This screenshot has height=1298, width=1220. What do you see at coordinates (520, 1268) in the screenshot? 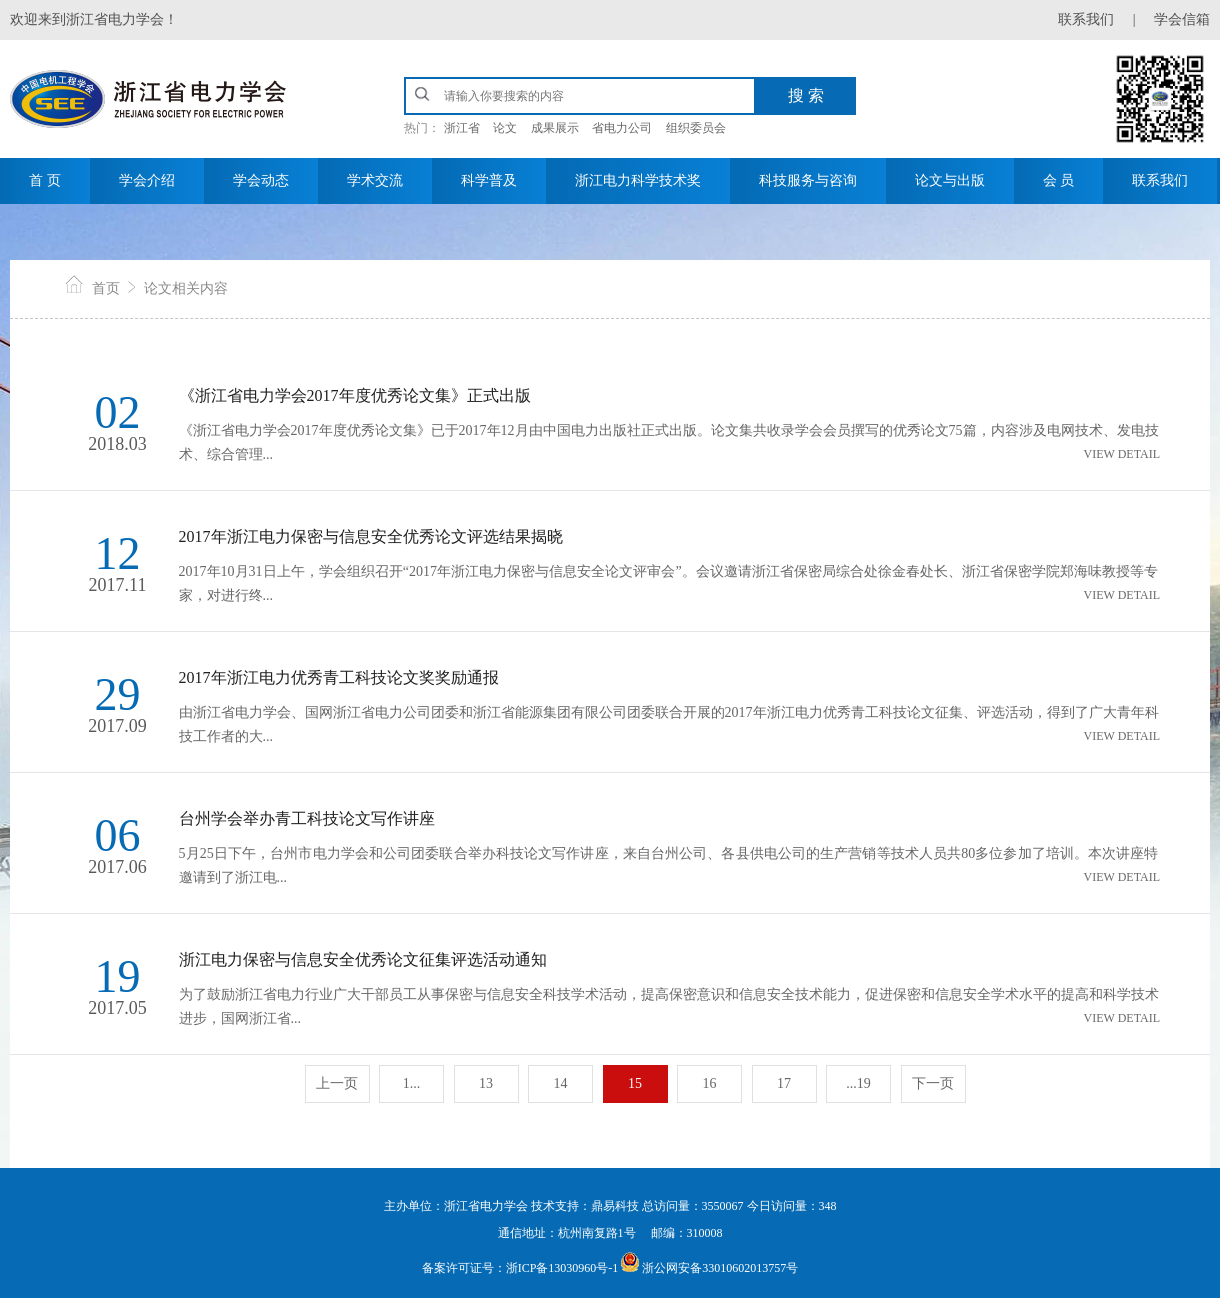
I see `备案许可证号：浙ICP备13030960号-1` at bounding box center [520, 1268].